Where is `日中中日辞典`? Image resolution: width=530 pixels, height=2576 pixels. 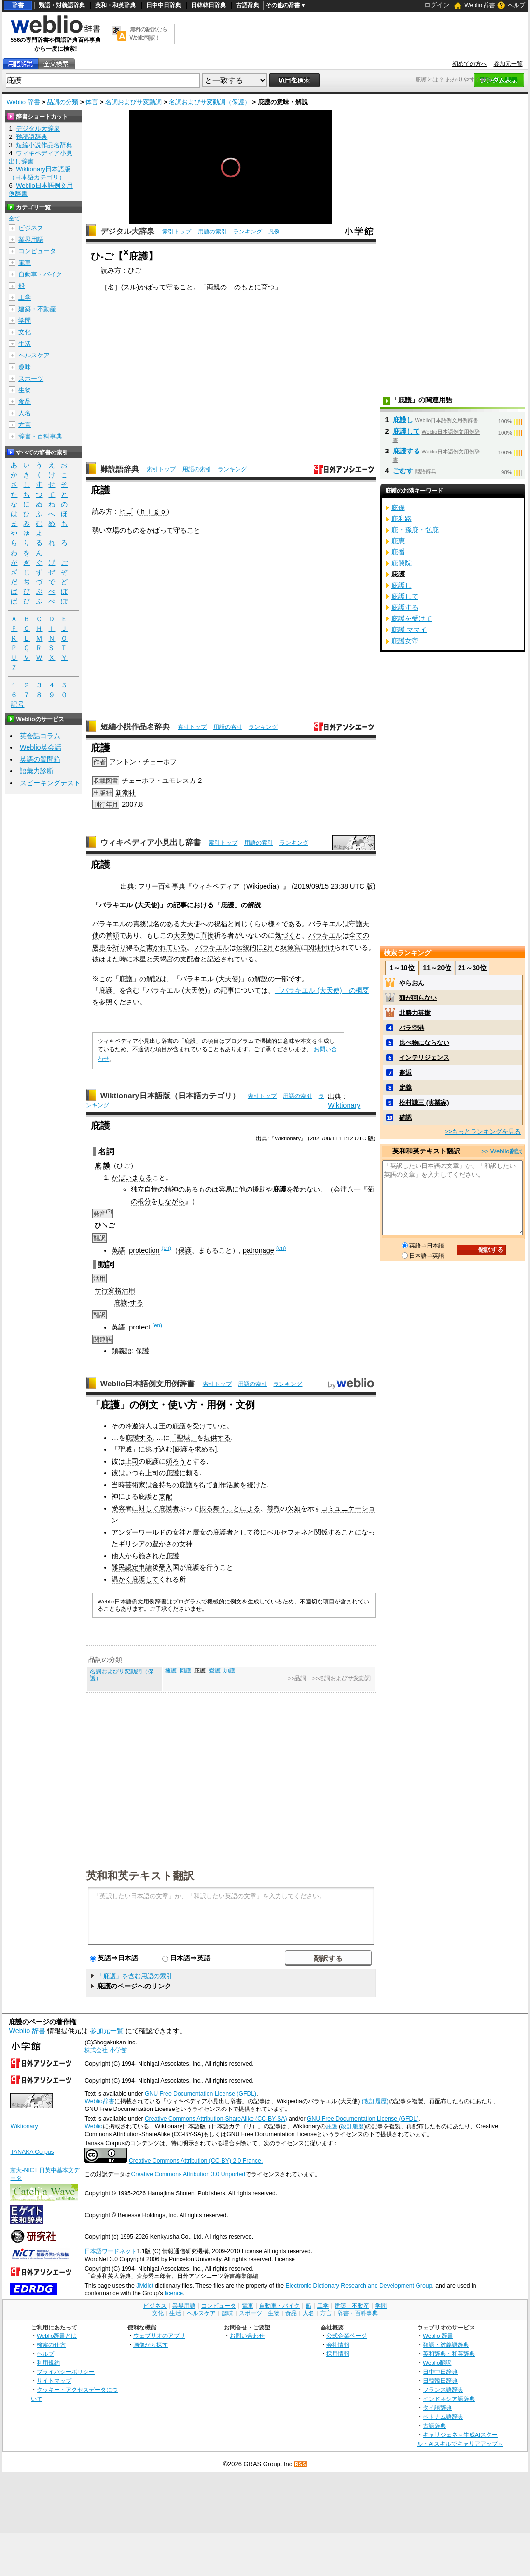 日中中日辞典 is located at coordinates (163, 5).